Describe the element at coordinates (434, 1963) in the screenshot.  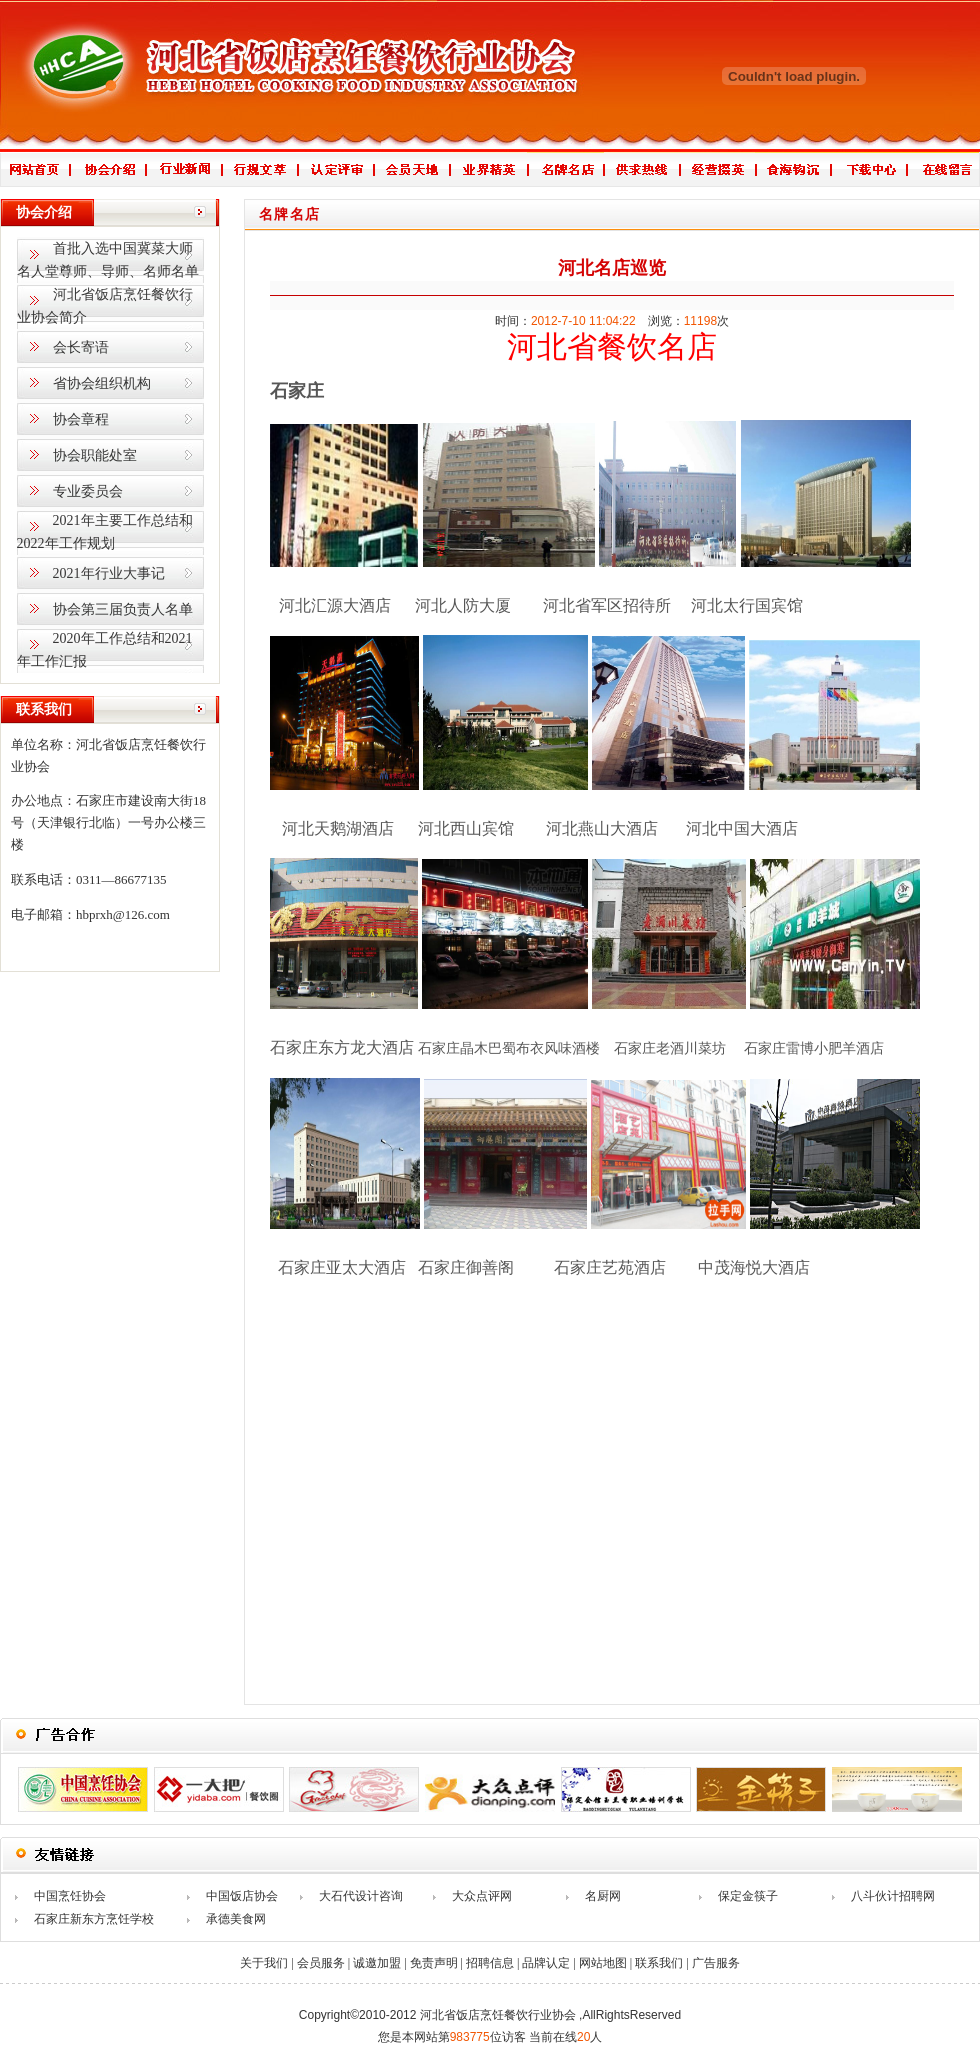
I see `免责声明` at that location.